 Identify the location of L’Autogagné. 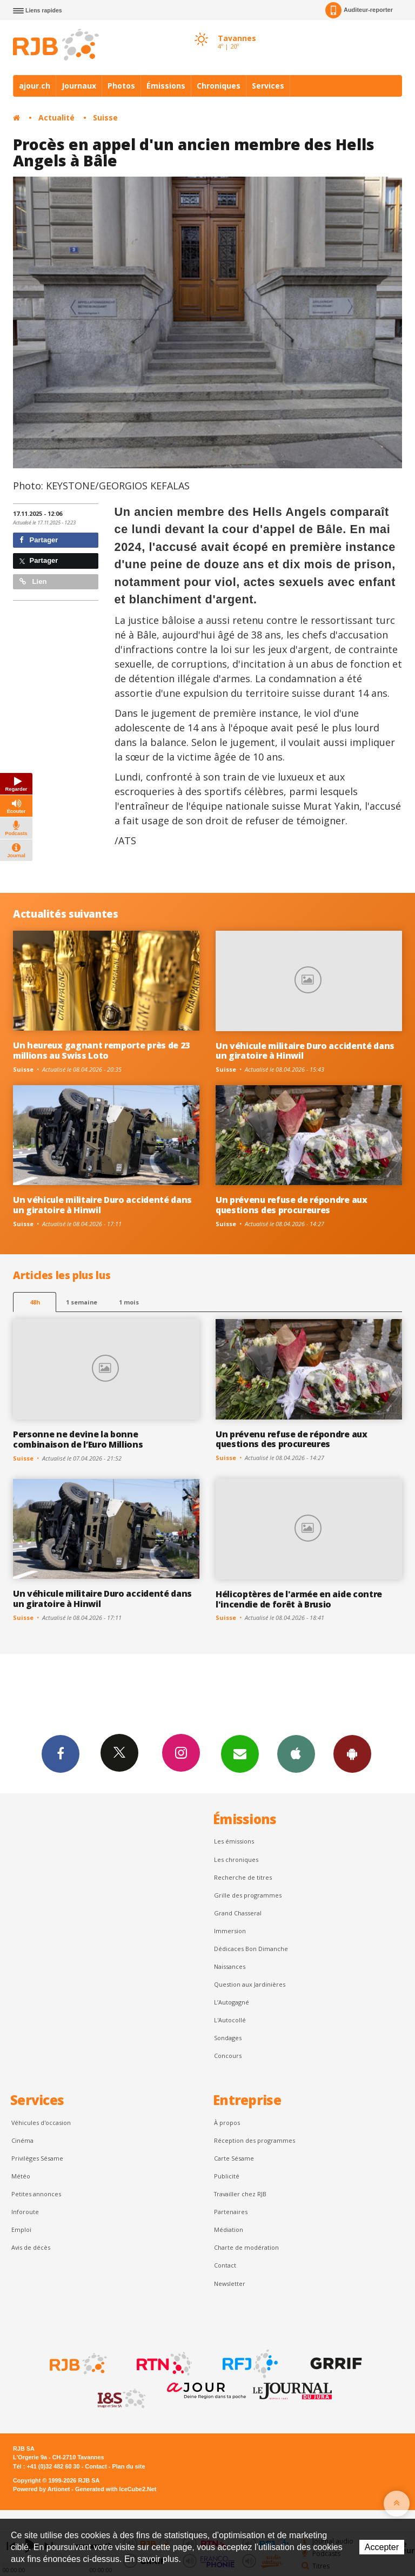
(231, 2002).